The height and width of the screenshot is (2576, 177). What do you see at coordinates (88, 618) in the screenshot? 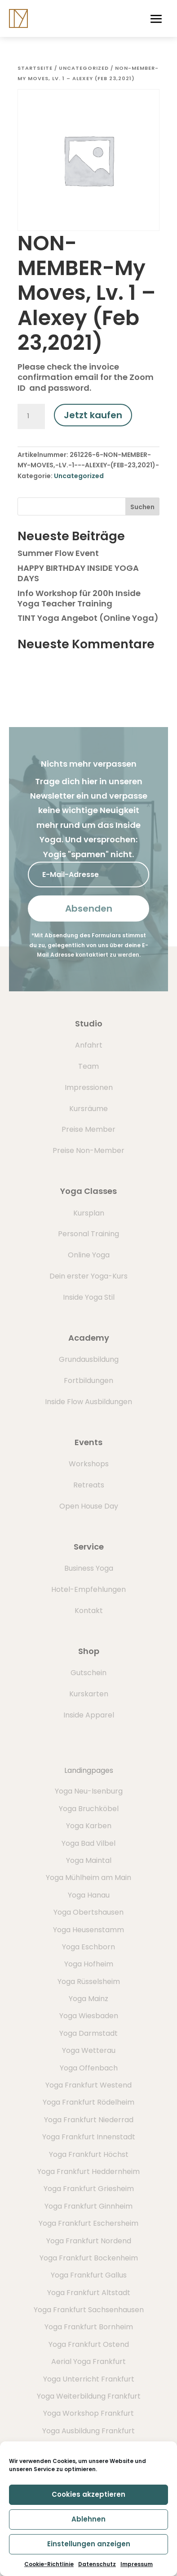
I see `TINT Yoga Angebot (Online Yoga)` at bounding box center [88, 618].